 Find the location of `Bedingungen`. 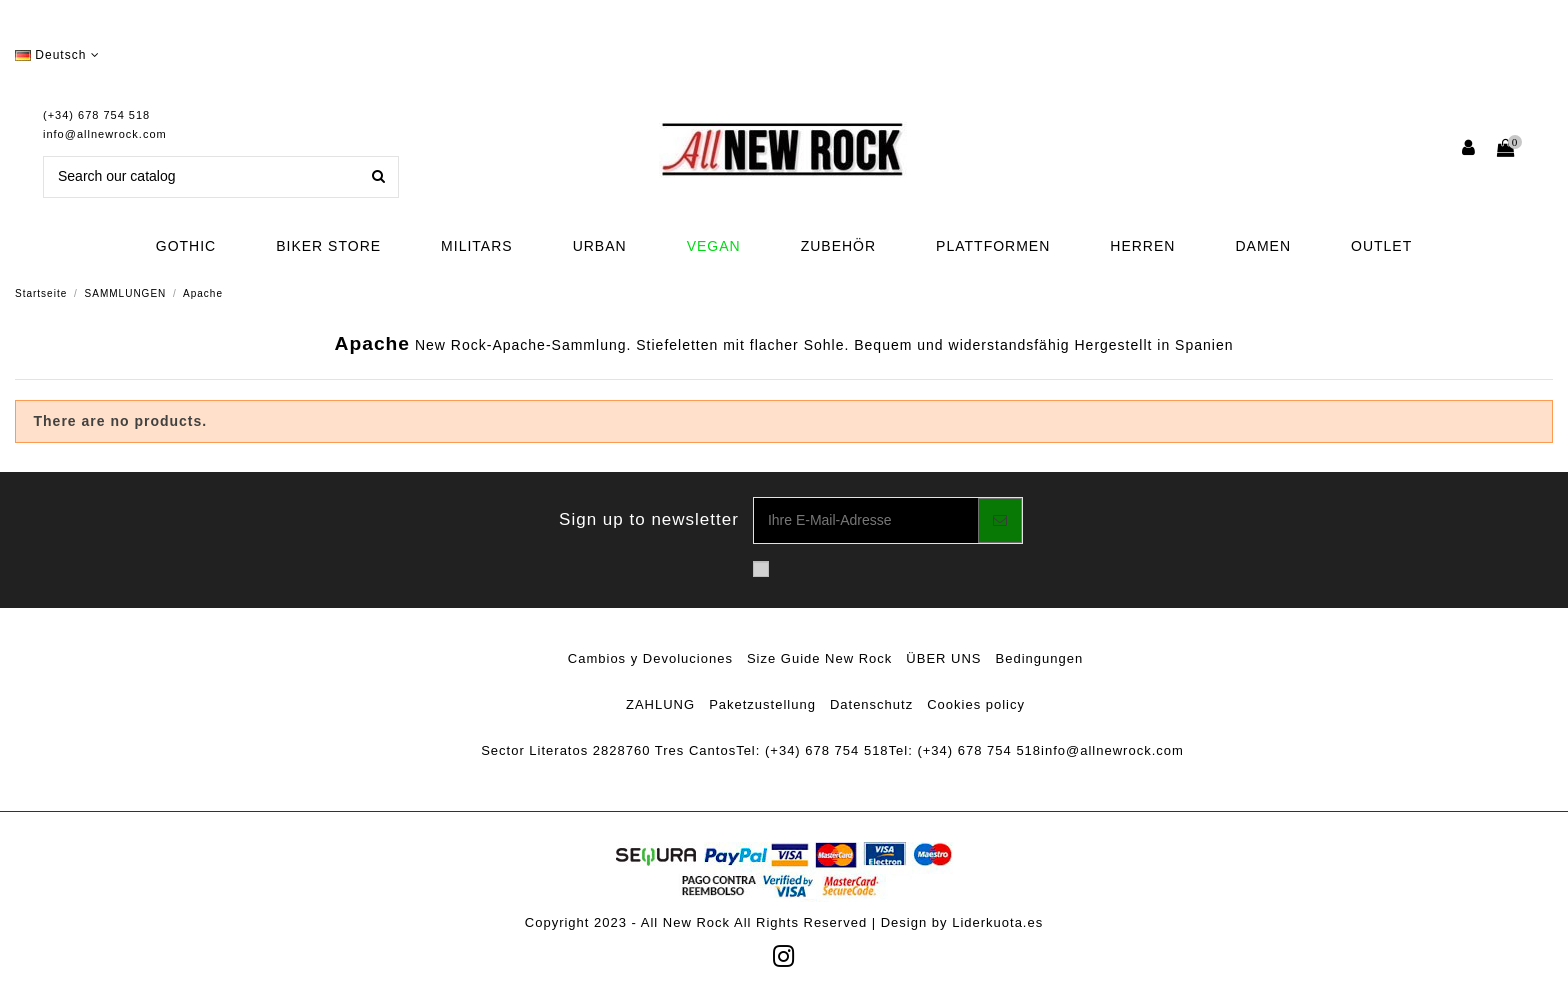

Bedingungen is located at coordinates (1040, 658).